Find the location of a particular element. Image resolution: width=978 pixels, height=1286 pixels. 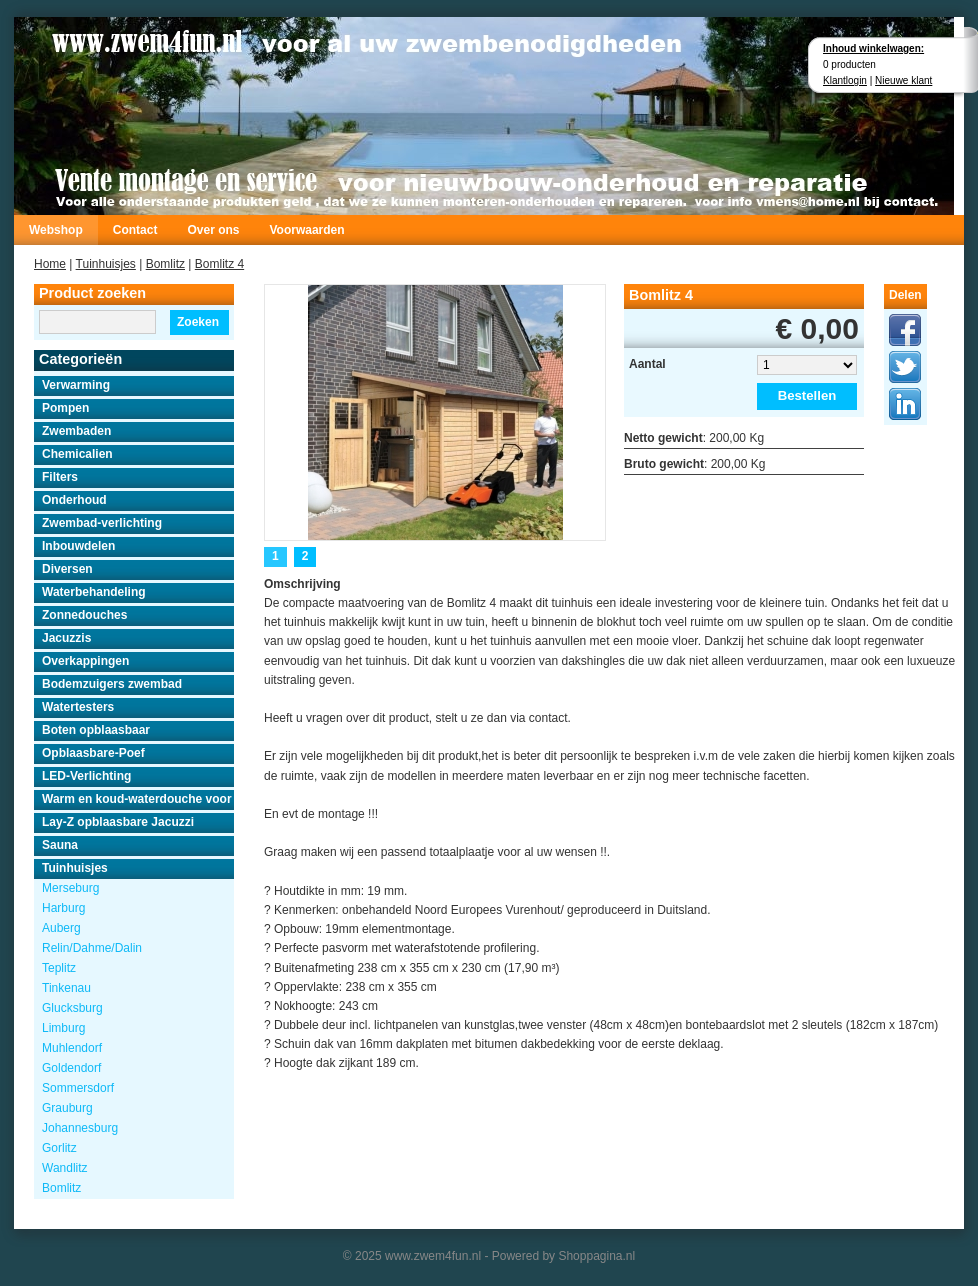

Harburg is located at coordinates (63, 908).